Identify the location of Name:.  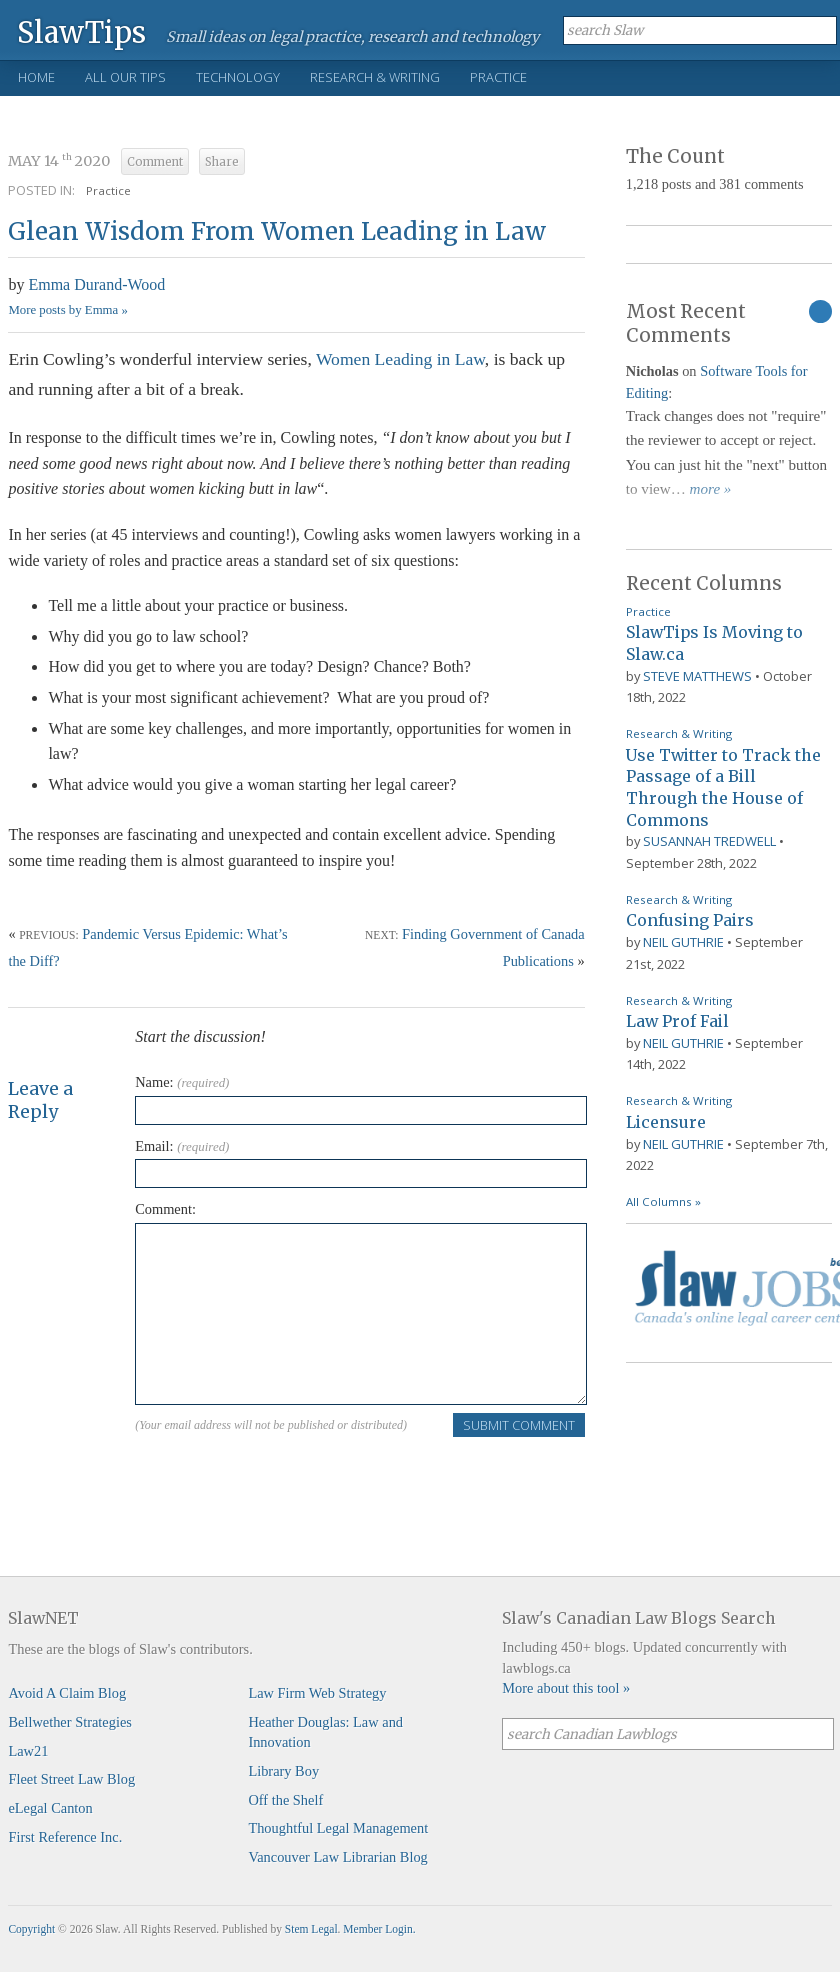
(182, 1082).